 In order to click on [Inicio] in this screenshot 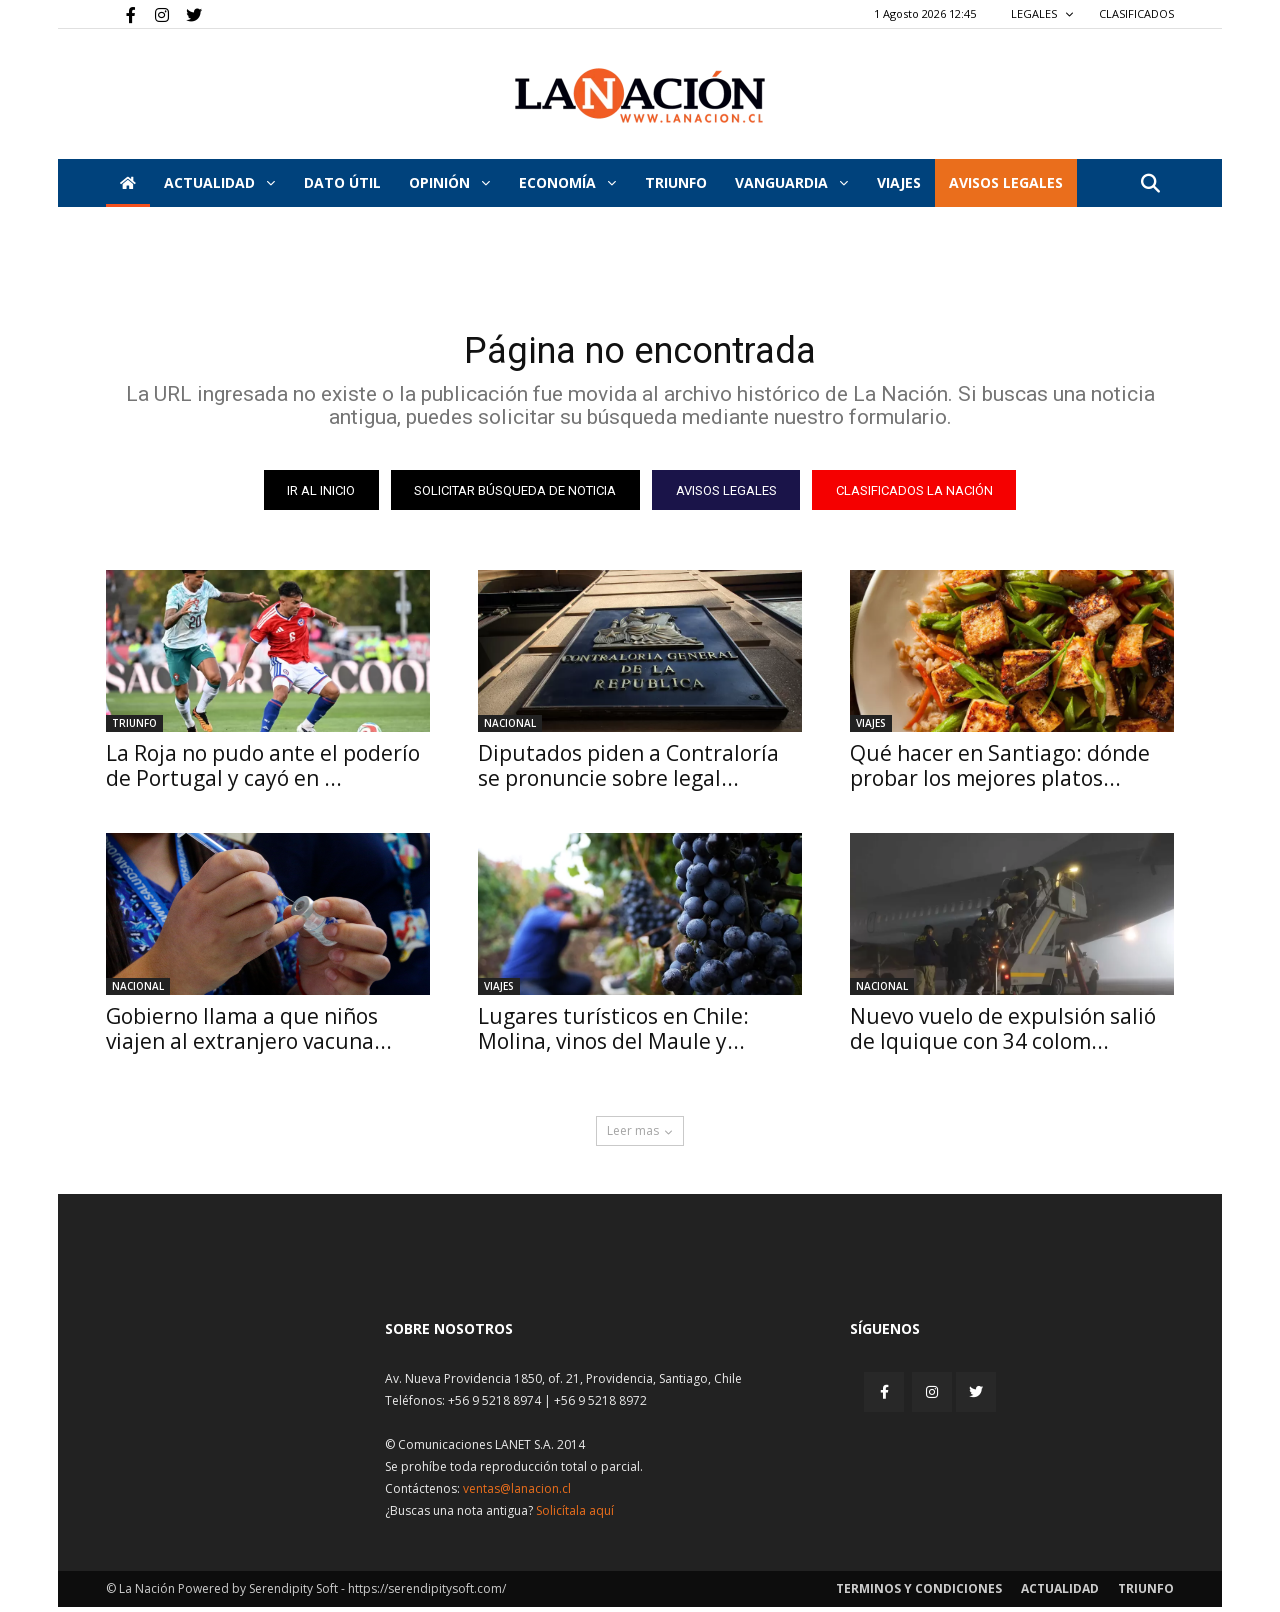, I will do `click(128, 183)`.